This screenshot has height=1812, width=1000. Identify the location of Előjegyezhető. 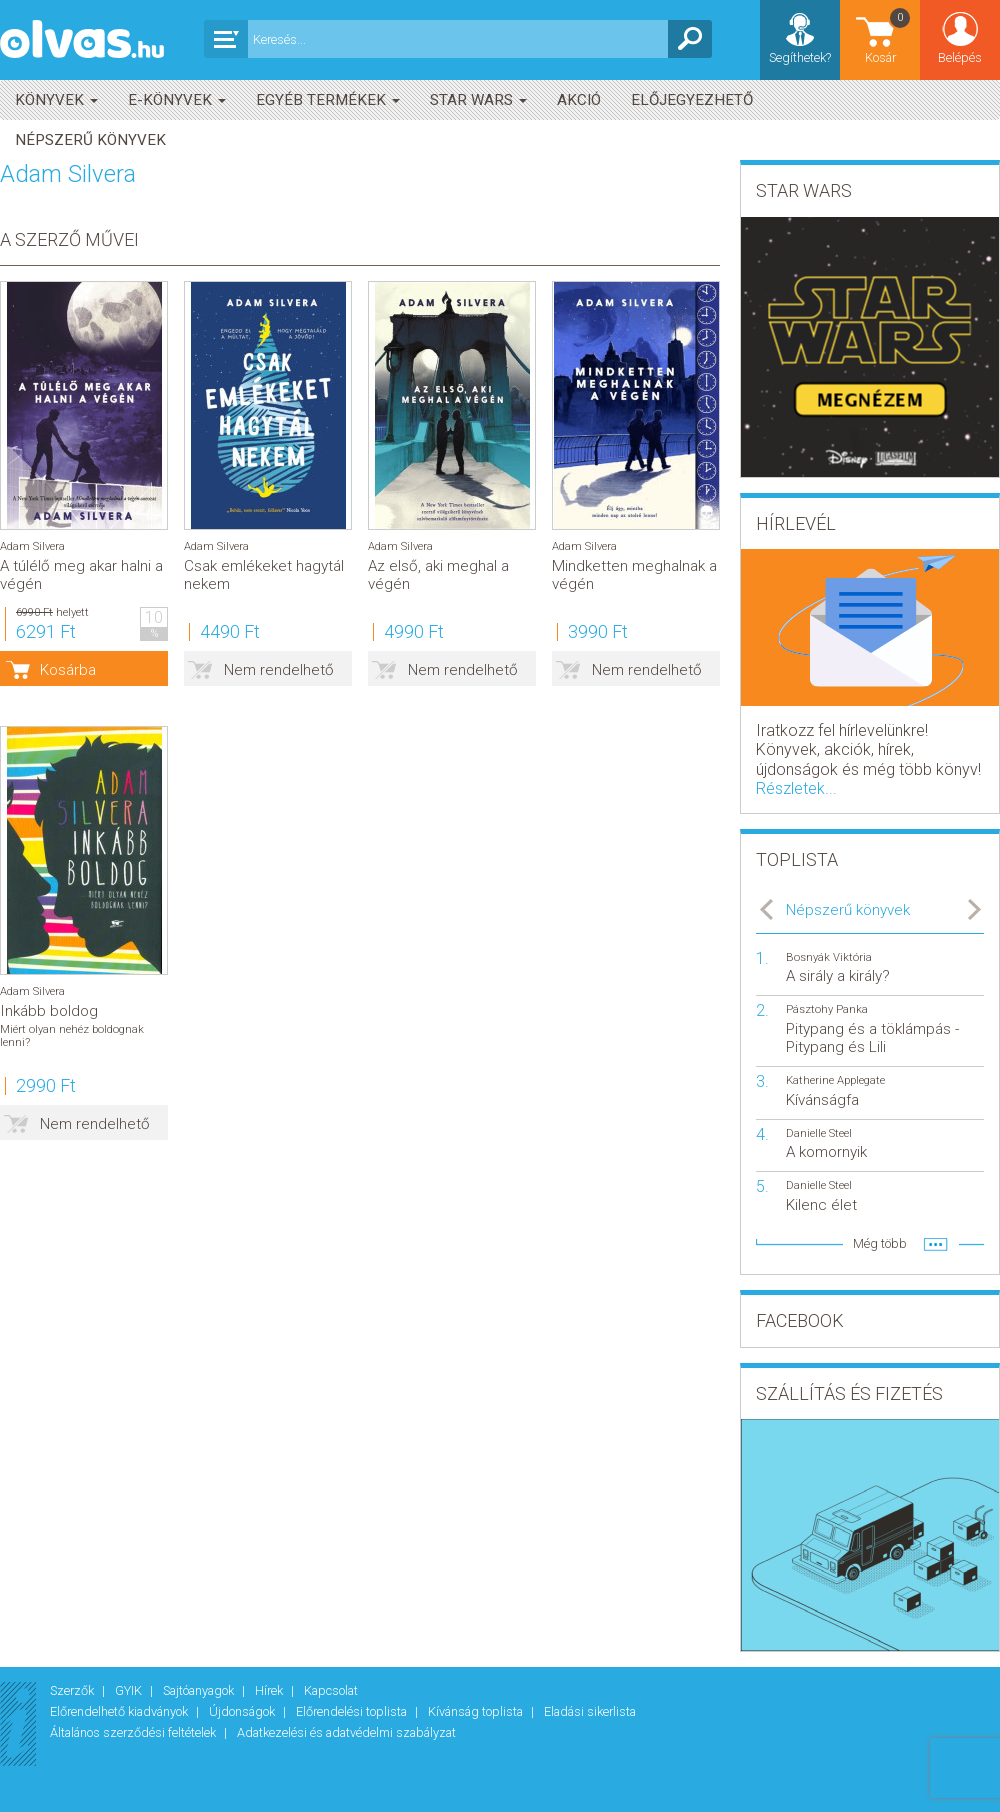
(692, 100).